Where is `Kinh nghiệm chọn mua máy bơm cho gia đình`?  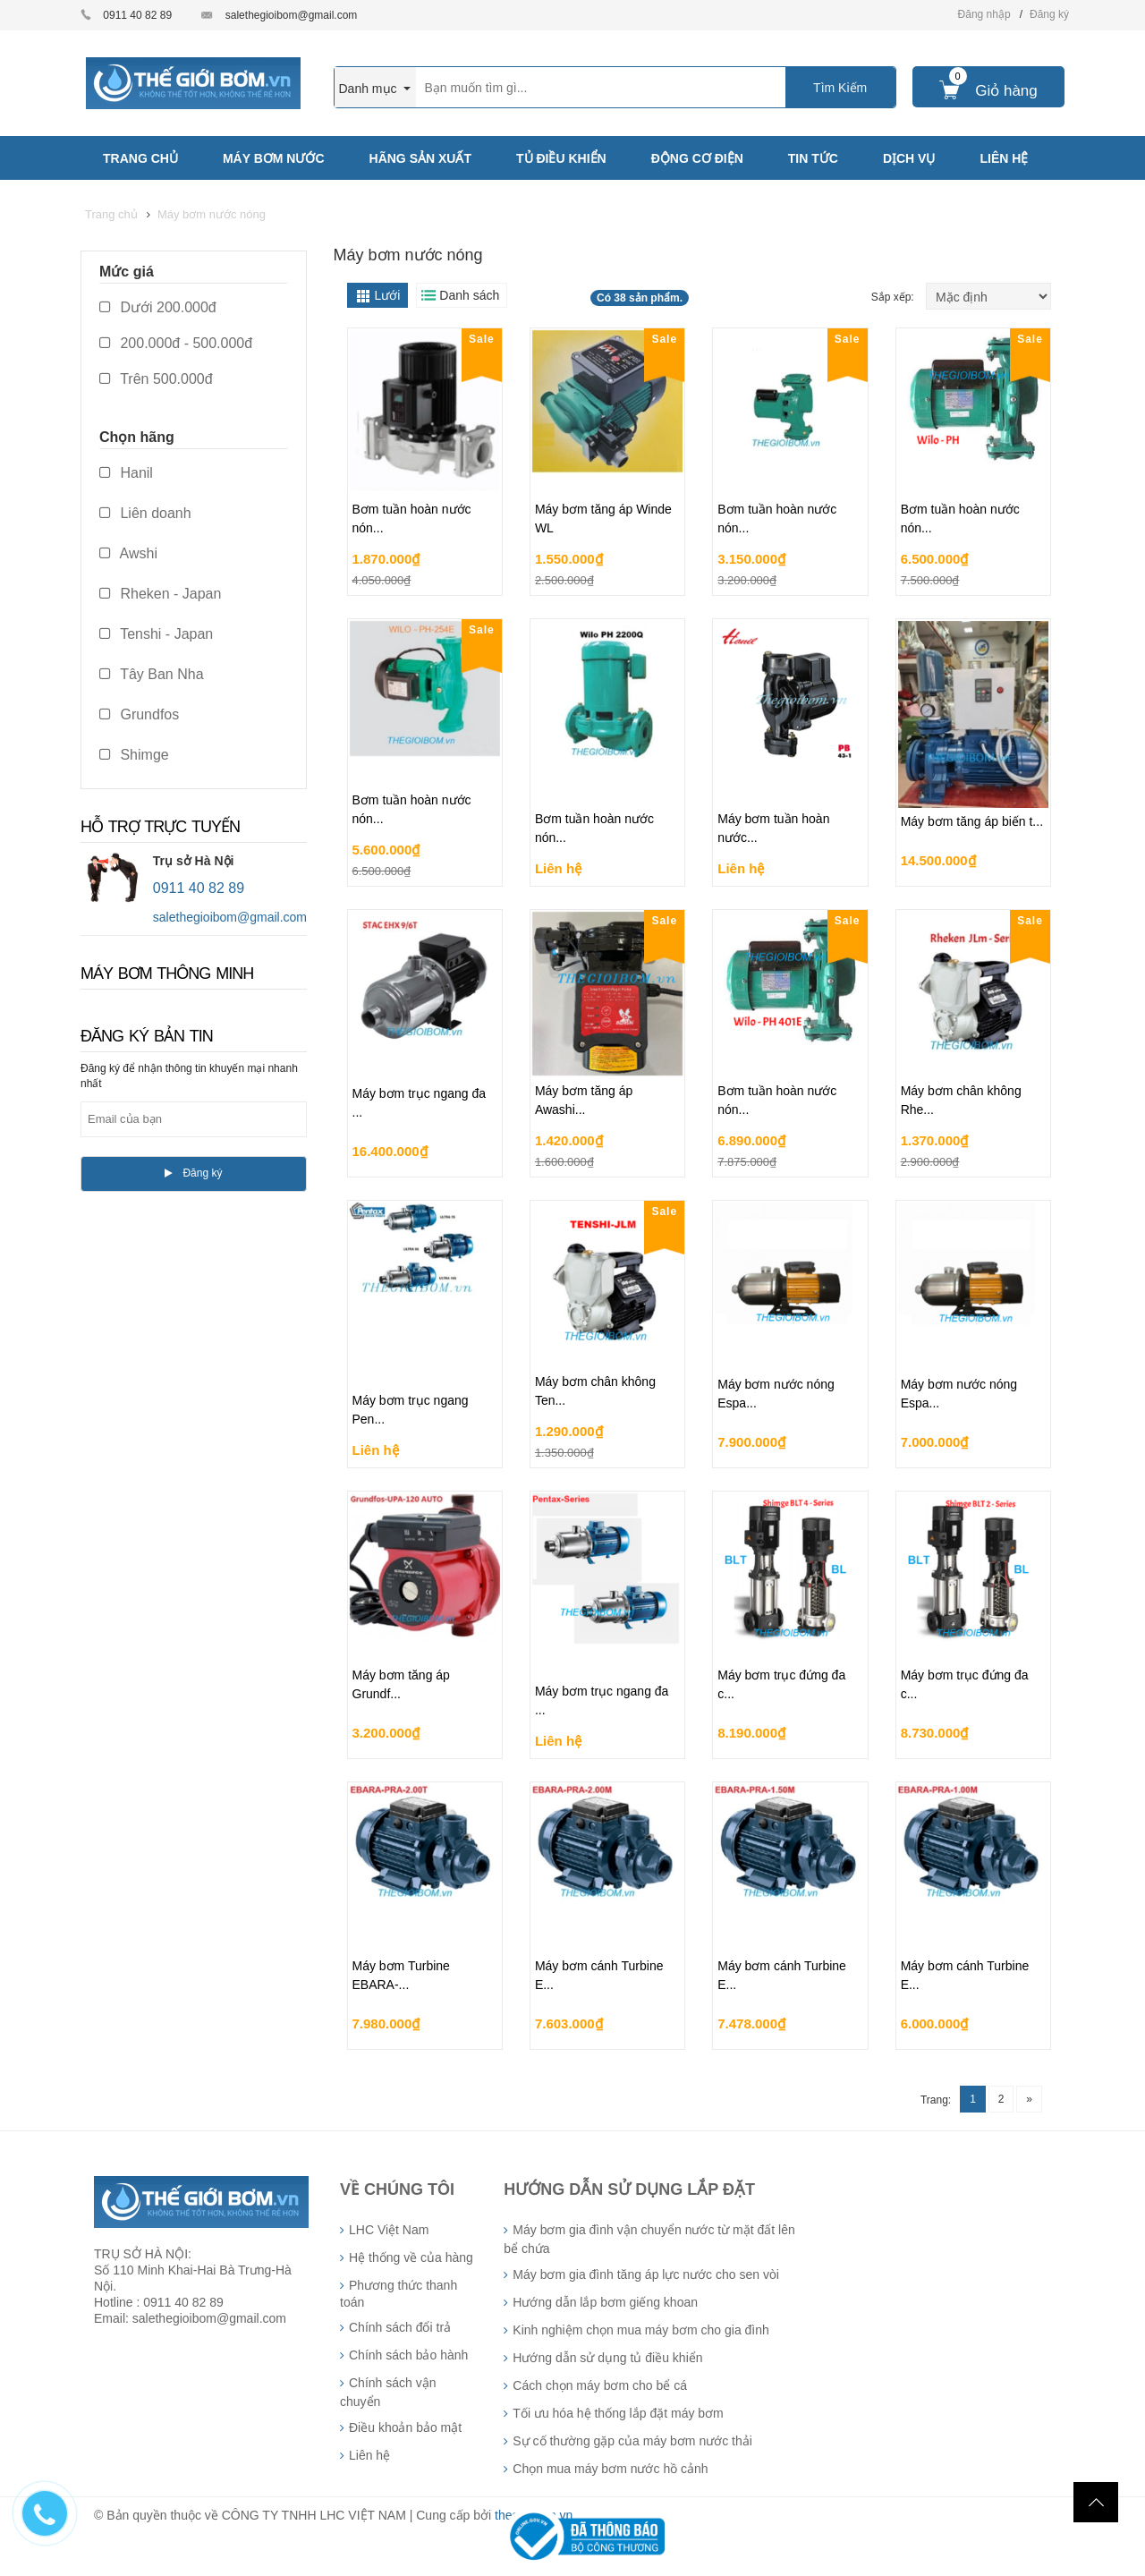 Kinh nghiệm chọn mua máy bơm cho gia đình is located at coordinates (640, 2330).